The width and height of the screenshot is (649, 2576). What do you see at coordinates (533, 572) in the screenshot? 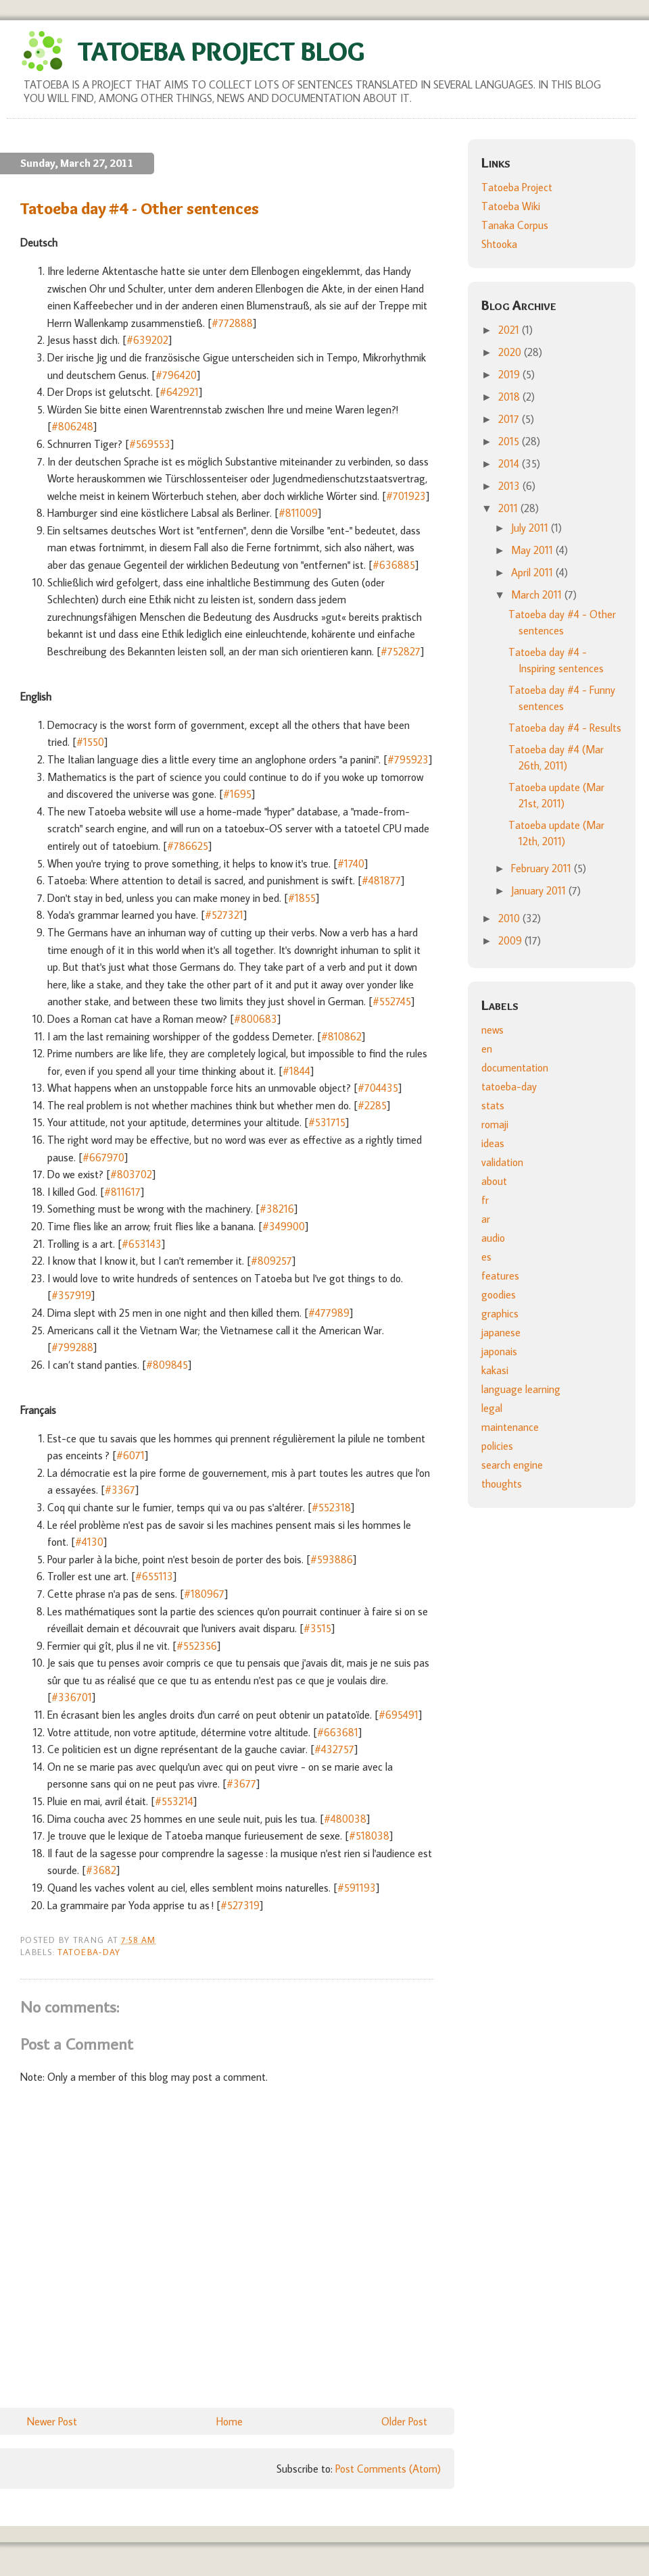
I see `April 2011` at bounding box center [533, 572].